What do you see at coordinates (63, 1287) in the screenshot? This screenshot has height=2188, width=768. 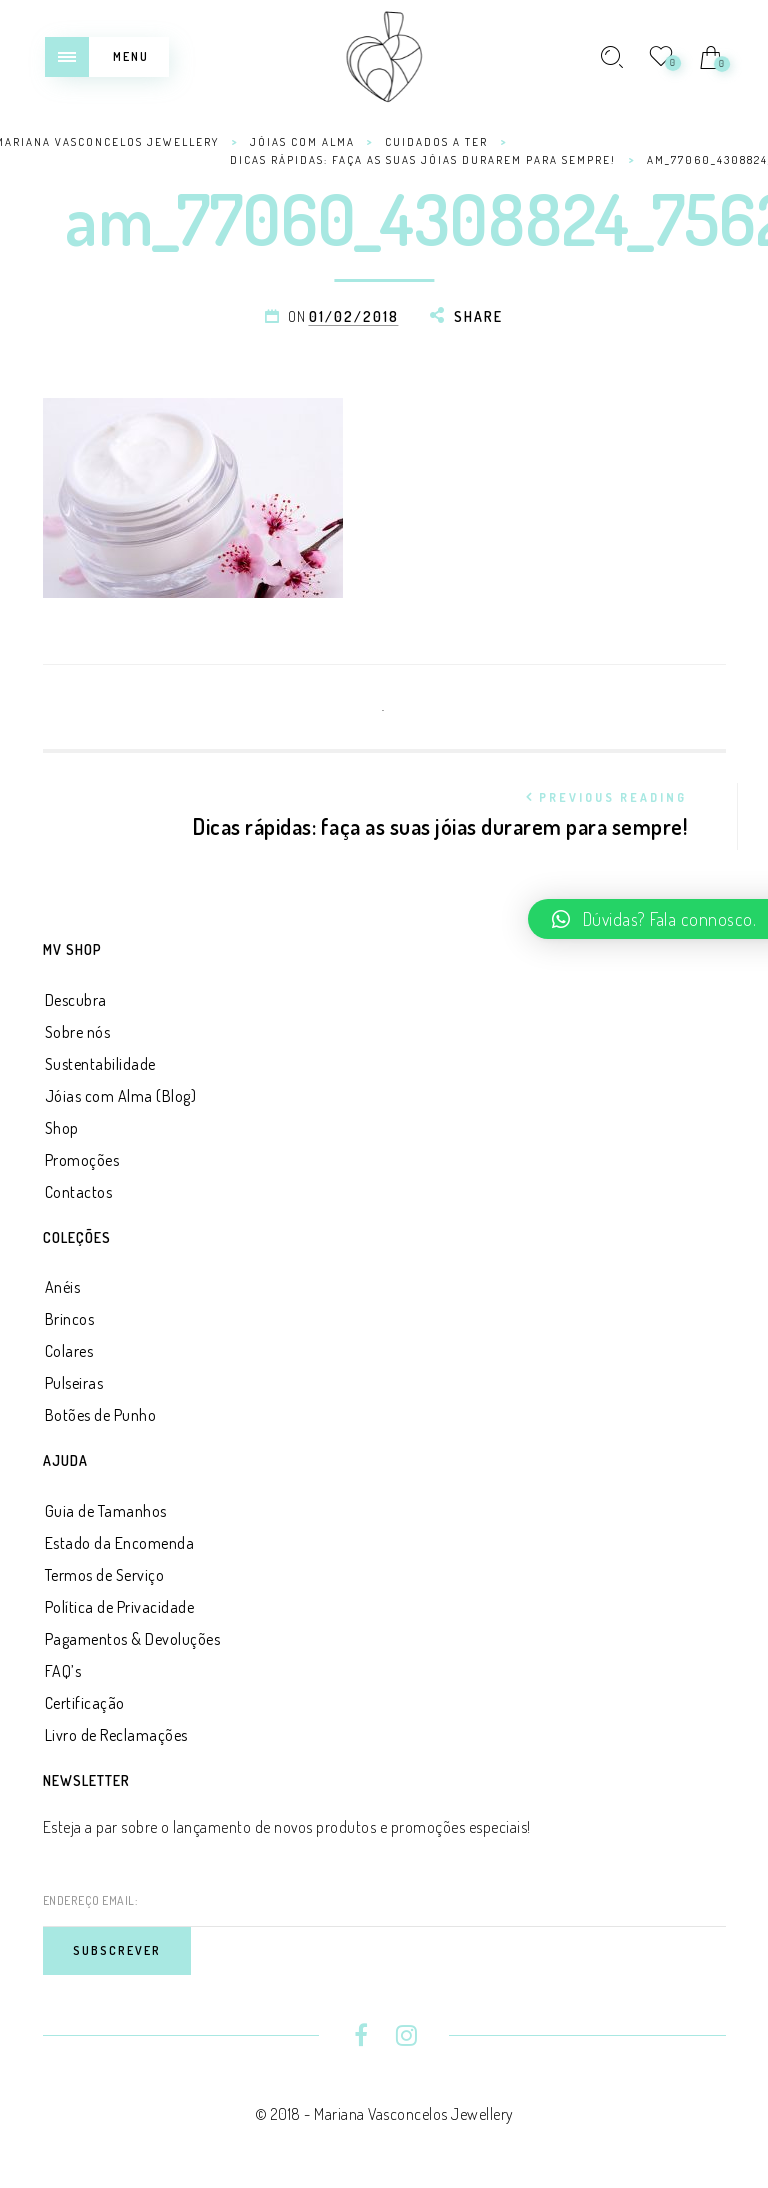 I see `Anéis` at bounding box center [63, 1287].